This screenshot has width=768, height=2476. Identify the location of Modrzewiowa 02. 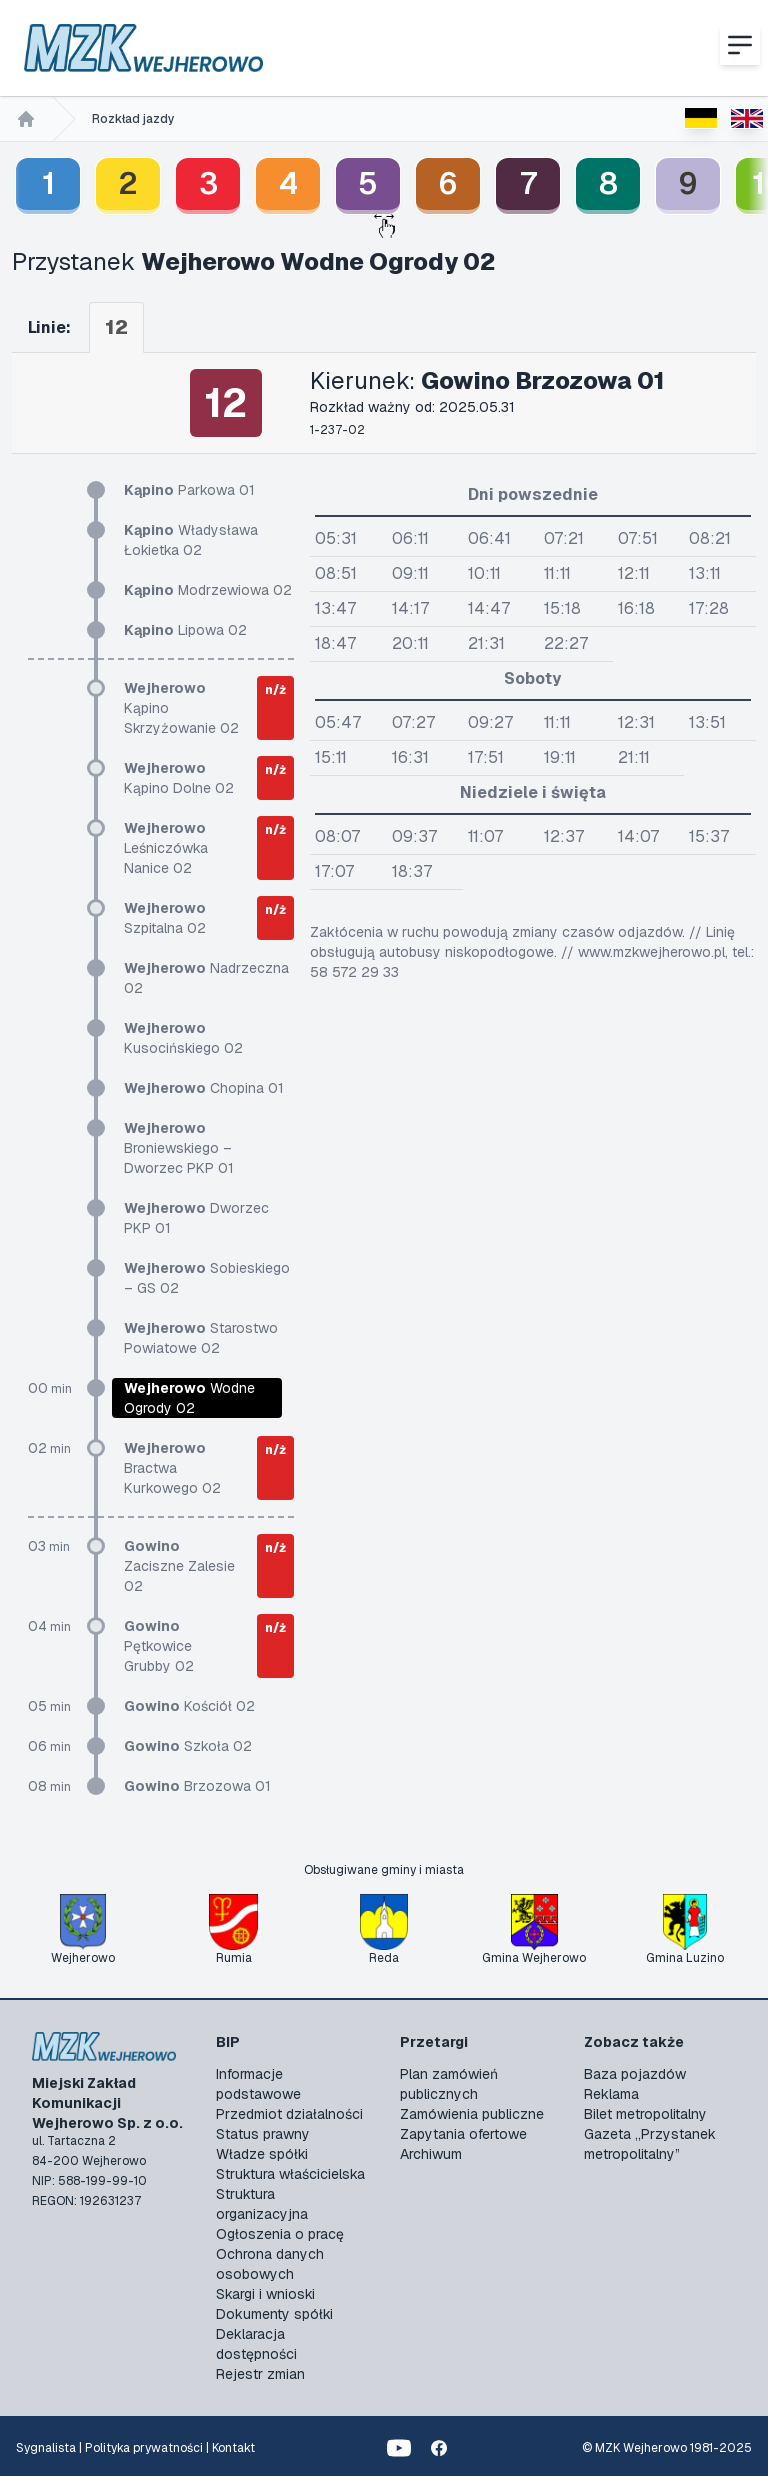
(208, 590).